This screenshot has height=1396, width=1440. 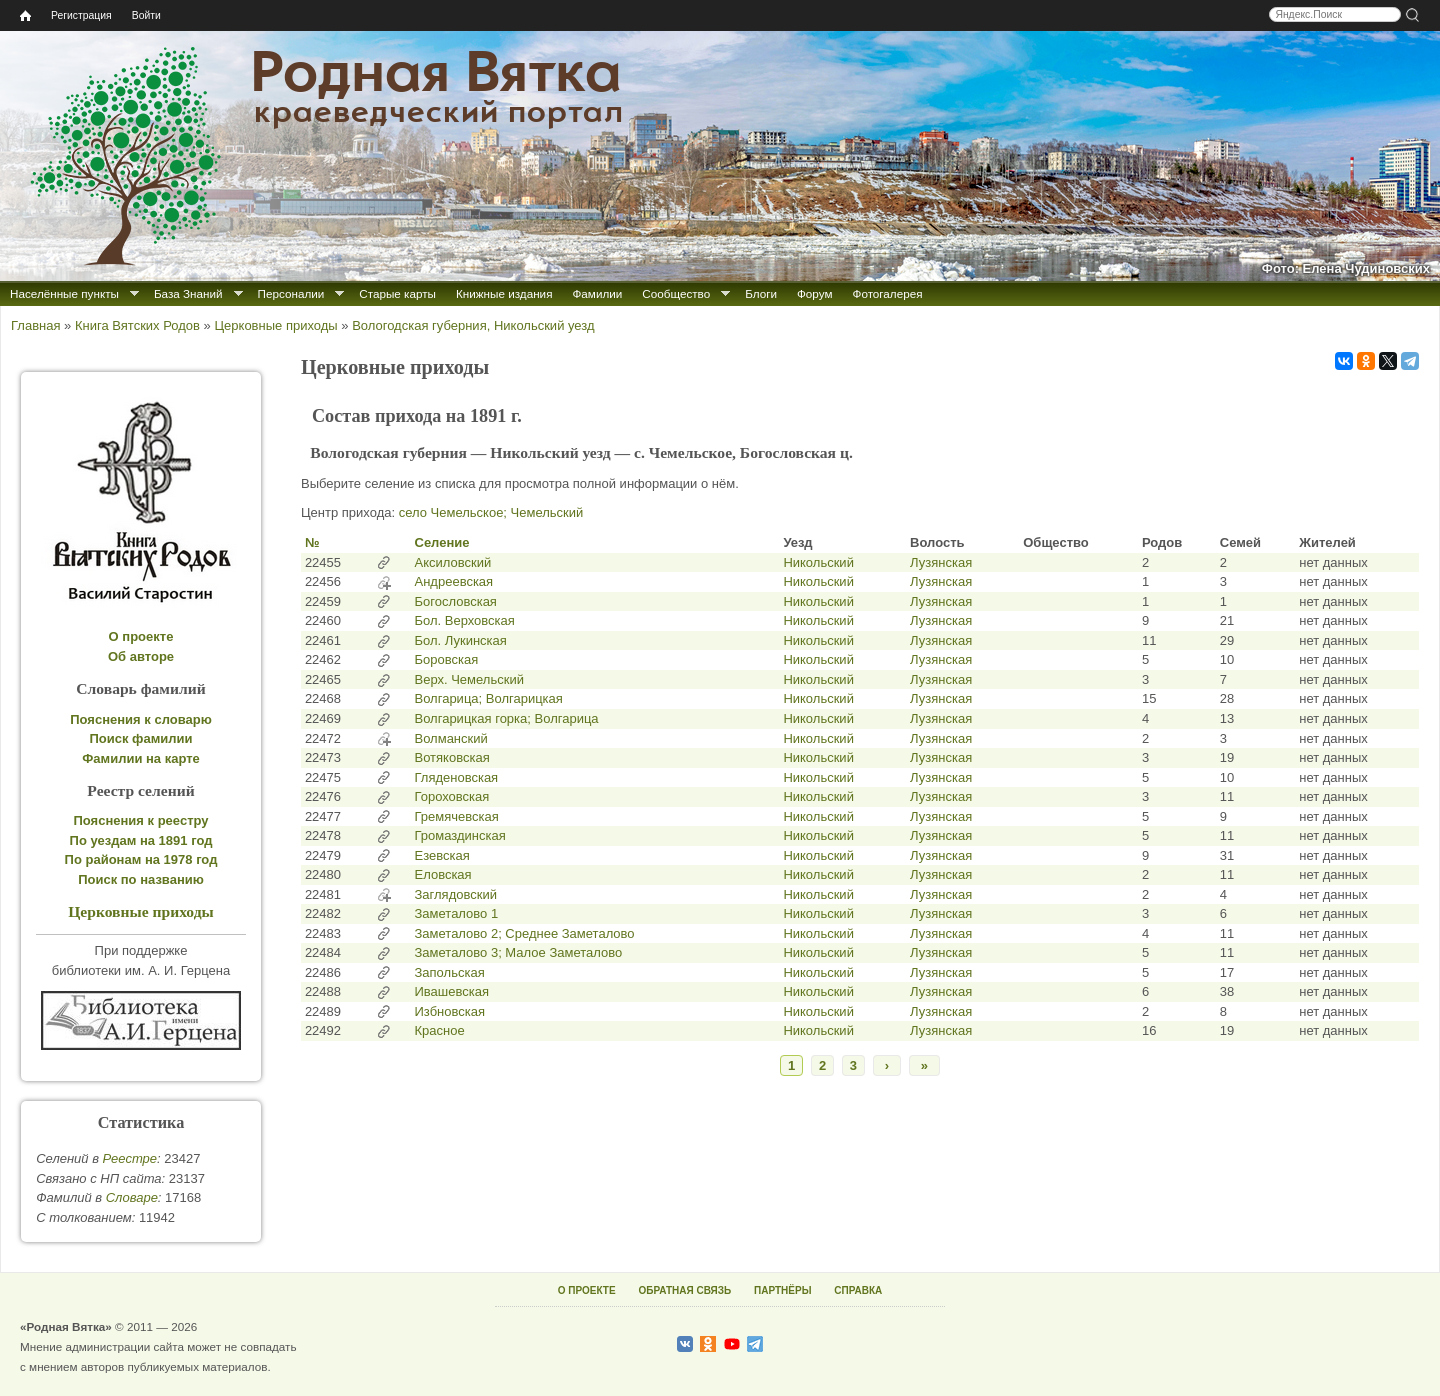 I want to click on Cловаре, so click(x=132, y=1197).